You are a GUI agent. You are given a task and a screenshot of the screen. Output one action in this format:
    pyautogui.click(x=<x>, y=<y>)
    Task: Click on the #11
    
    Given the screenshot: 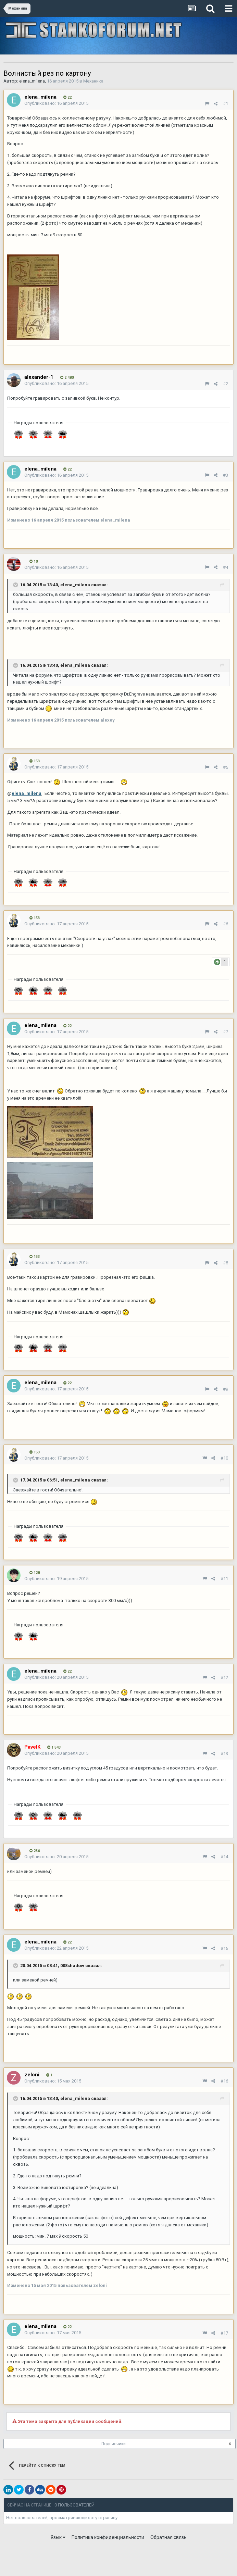 What is the action you would take?
    pyautogui.click(x=224, y=1578)
    